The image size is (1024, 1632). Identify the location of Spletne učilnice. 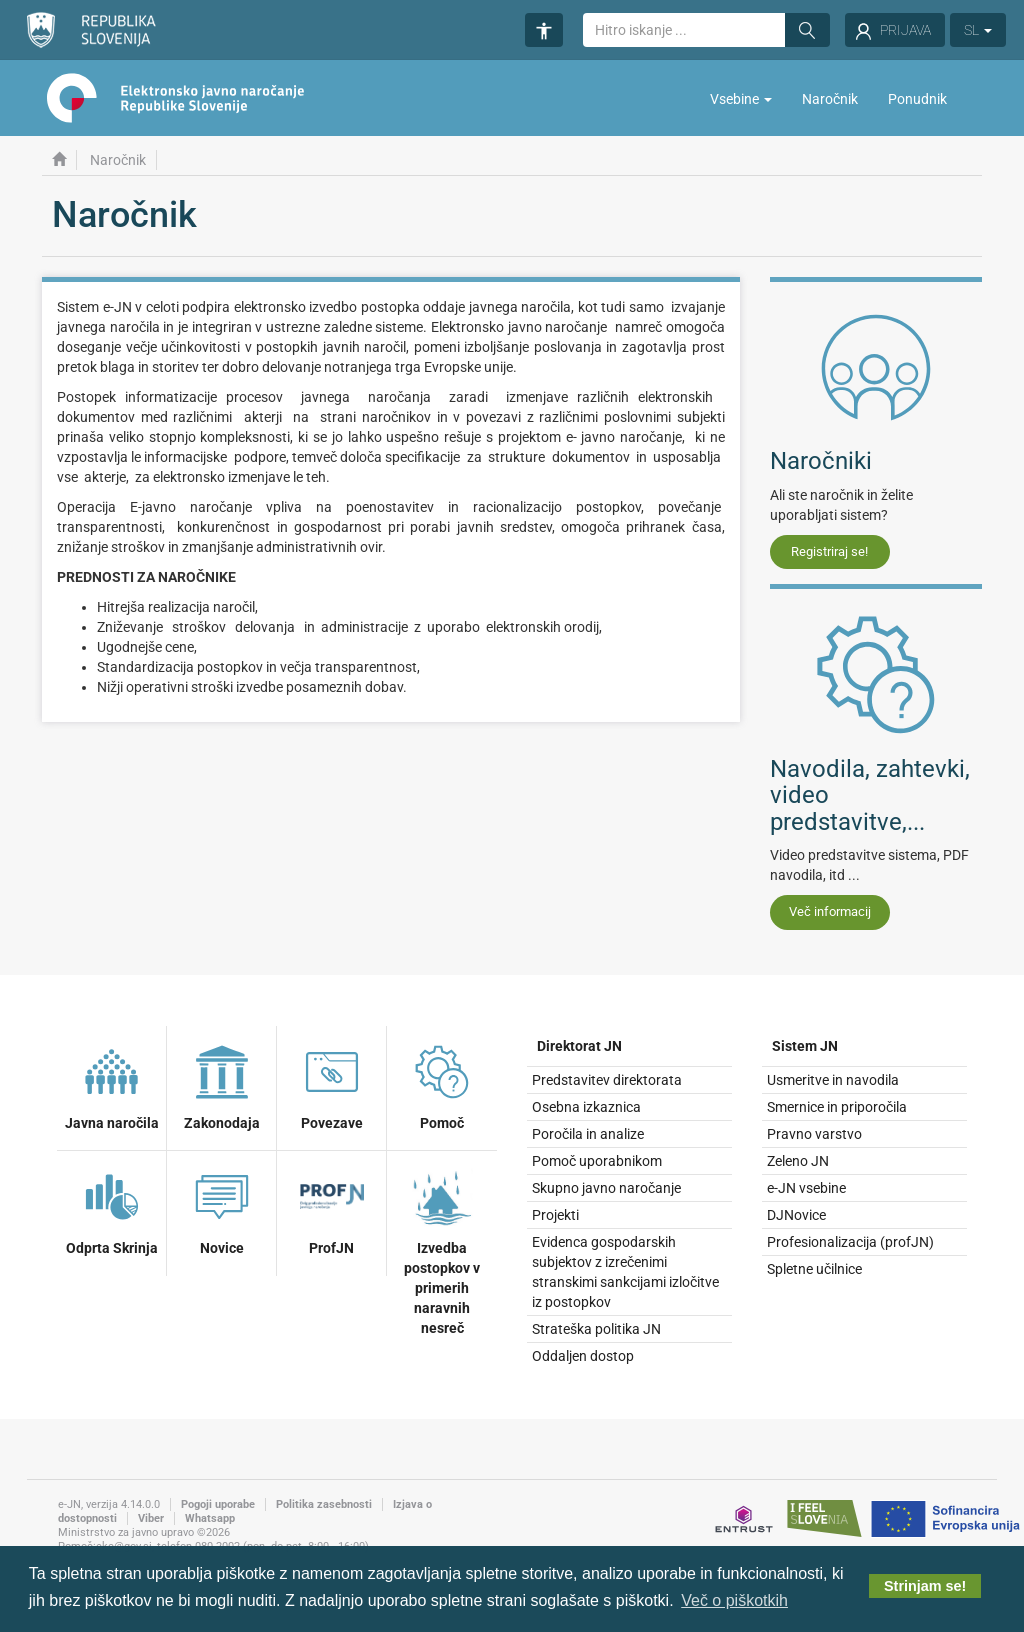
(814, 1269).